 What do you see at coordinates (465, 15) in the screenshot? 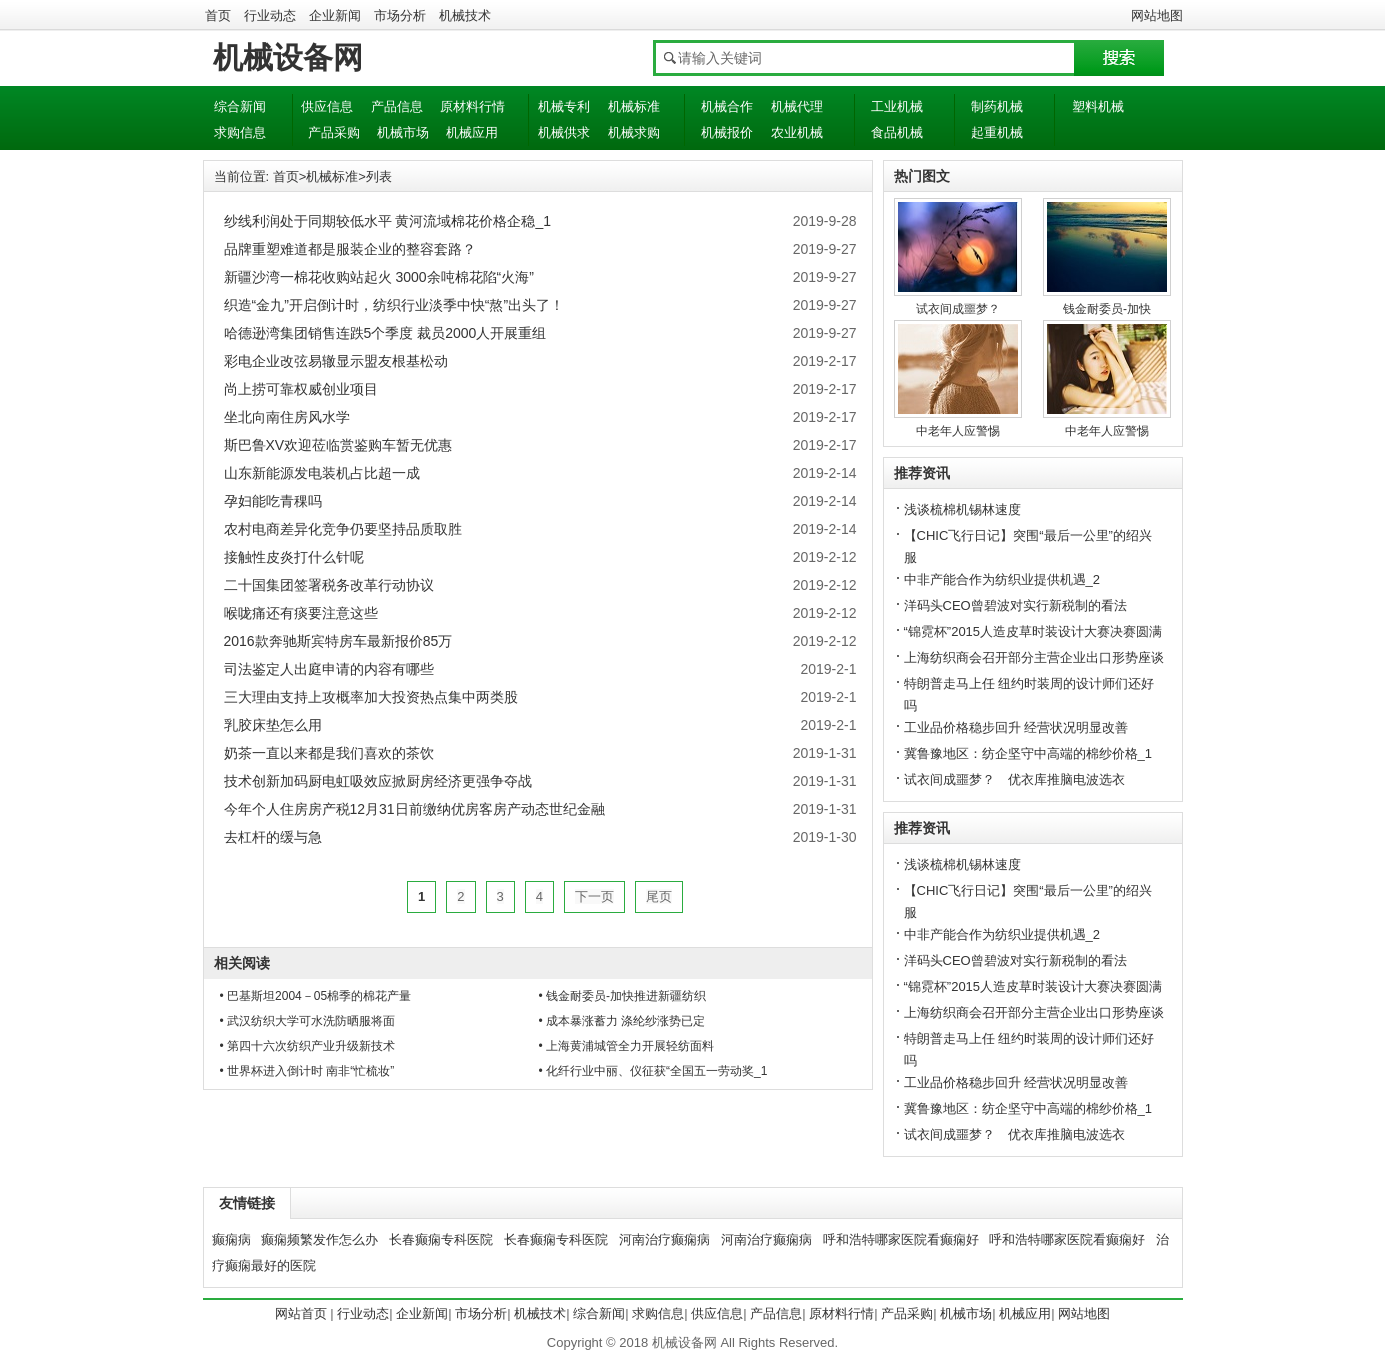
I see `机械技术` at bounding box center [465, 15].